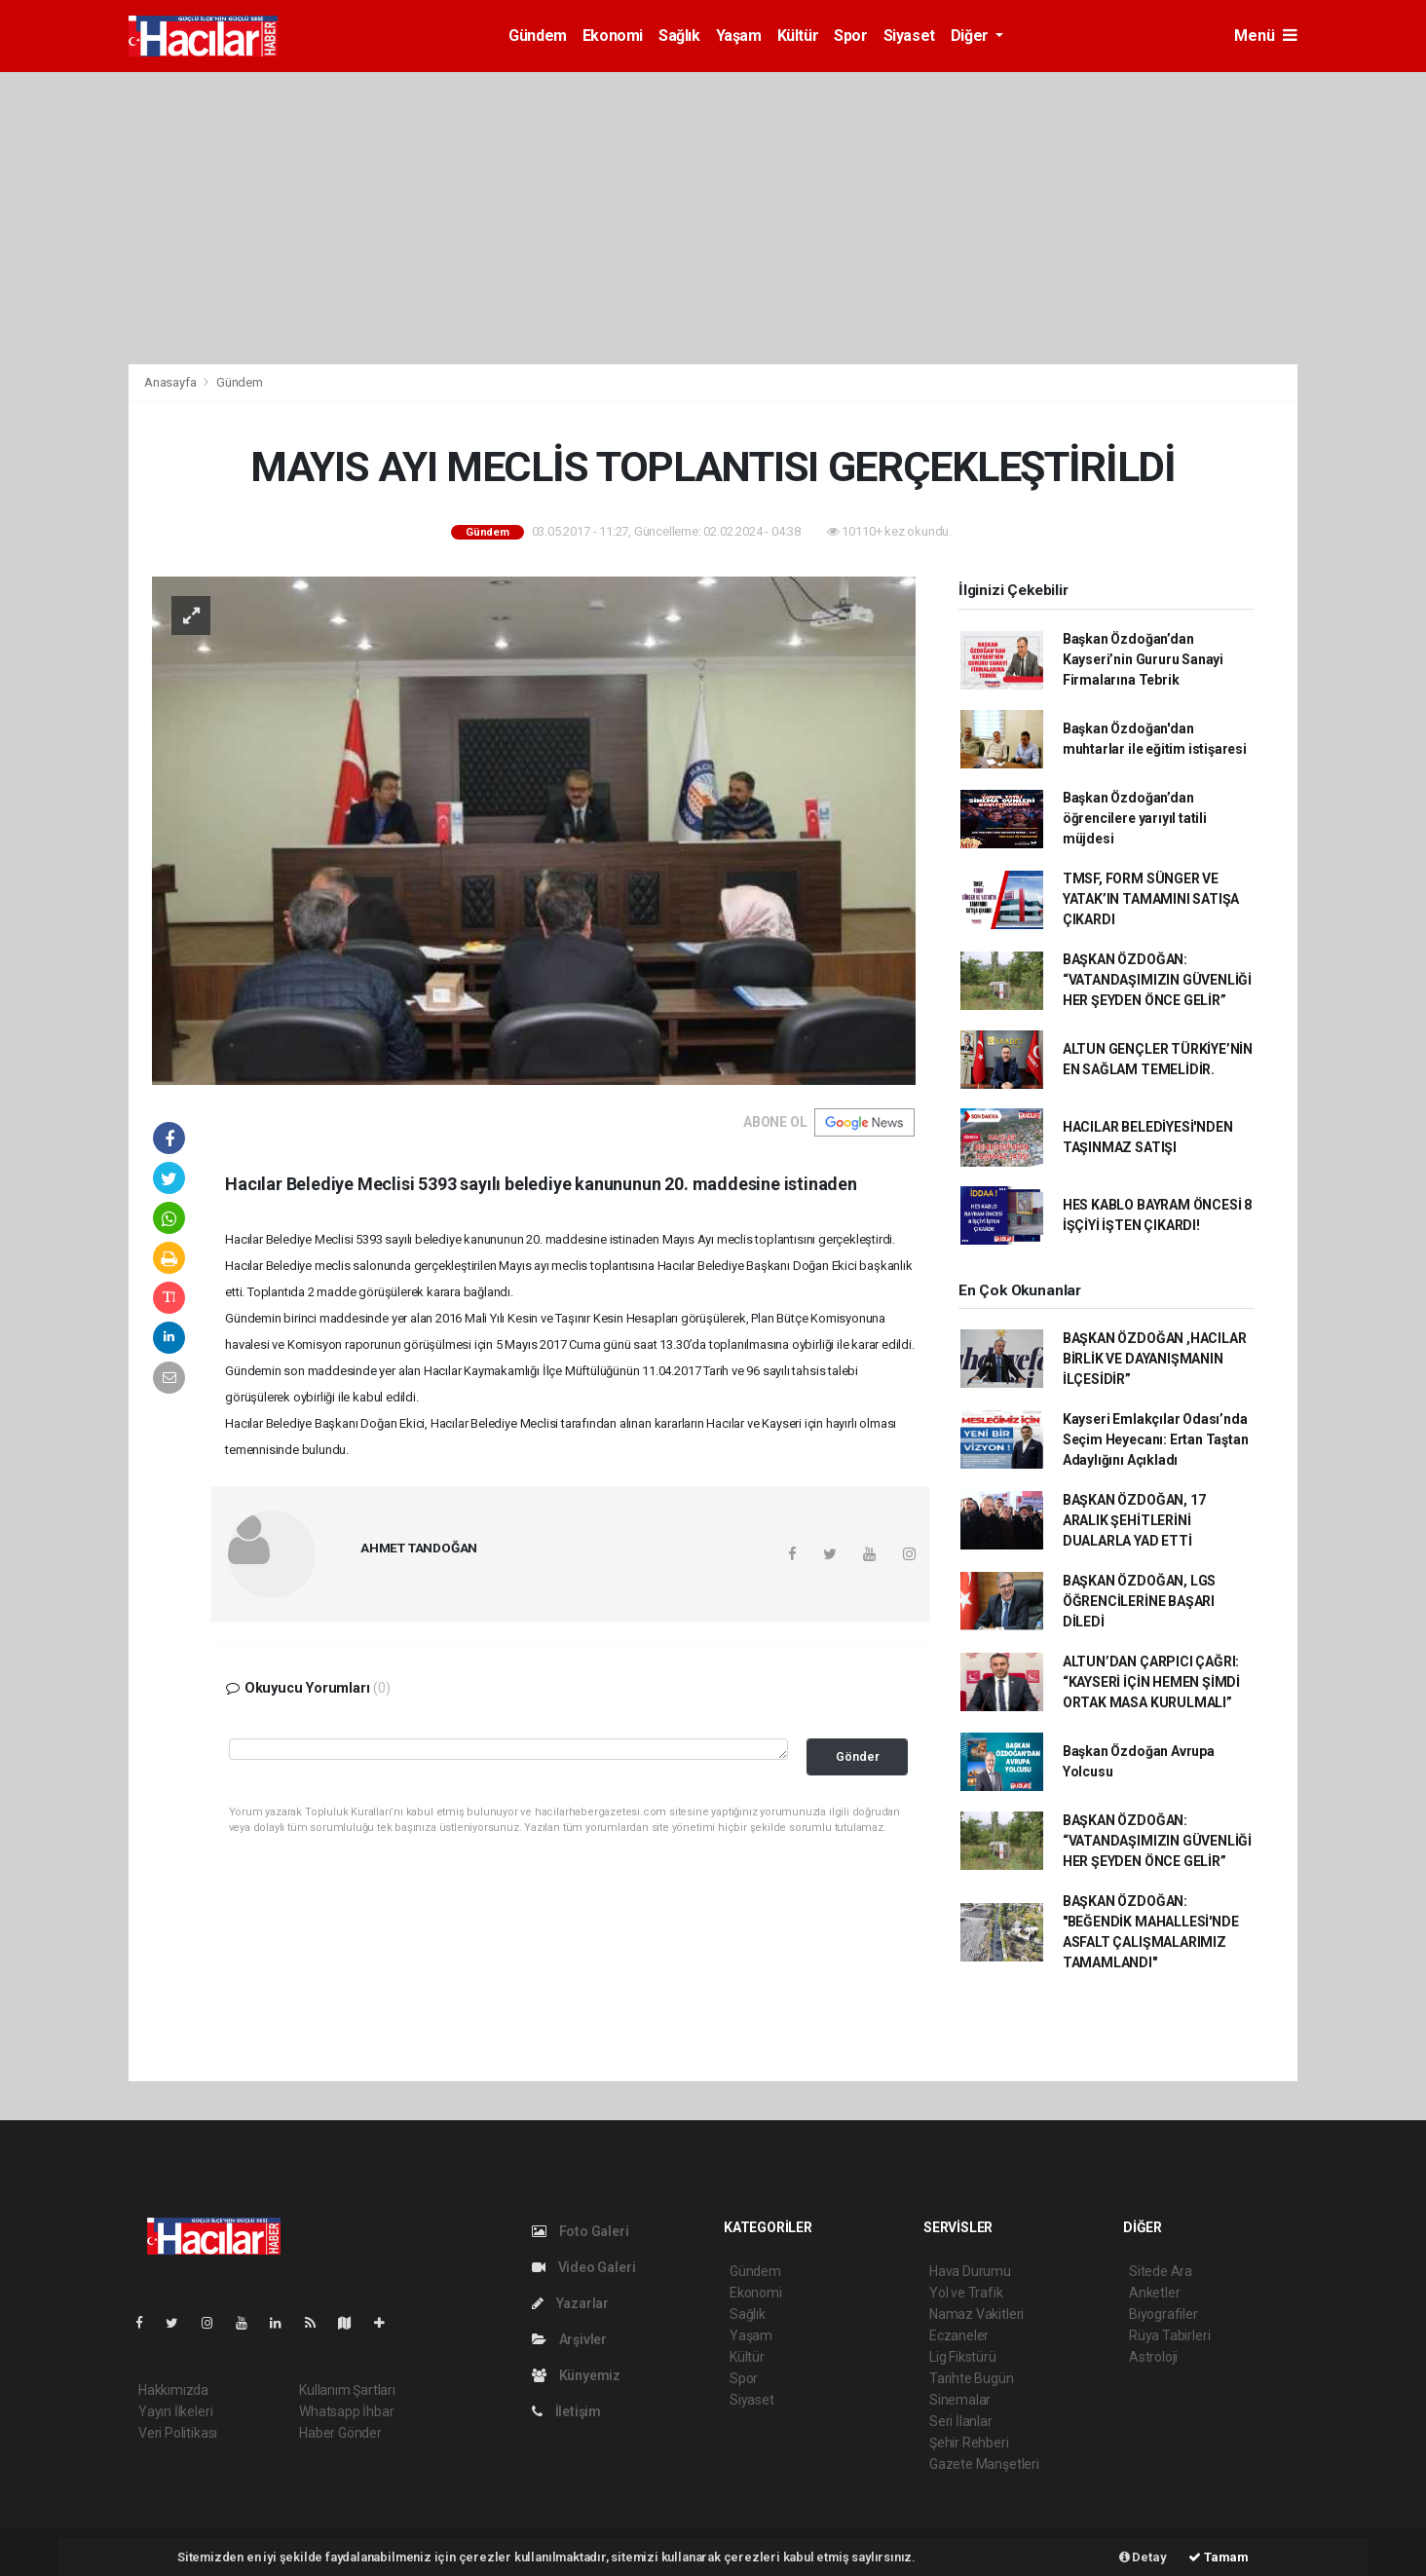 The width and height of the screenshot is (1426, 2576). I want to click on Şehir Rehberi, so click(969, 2442).